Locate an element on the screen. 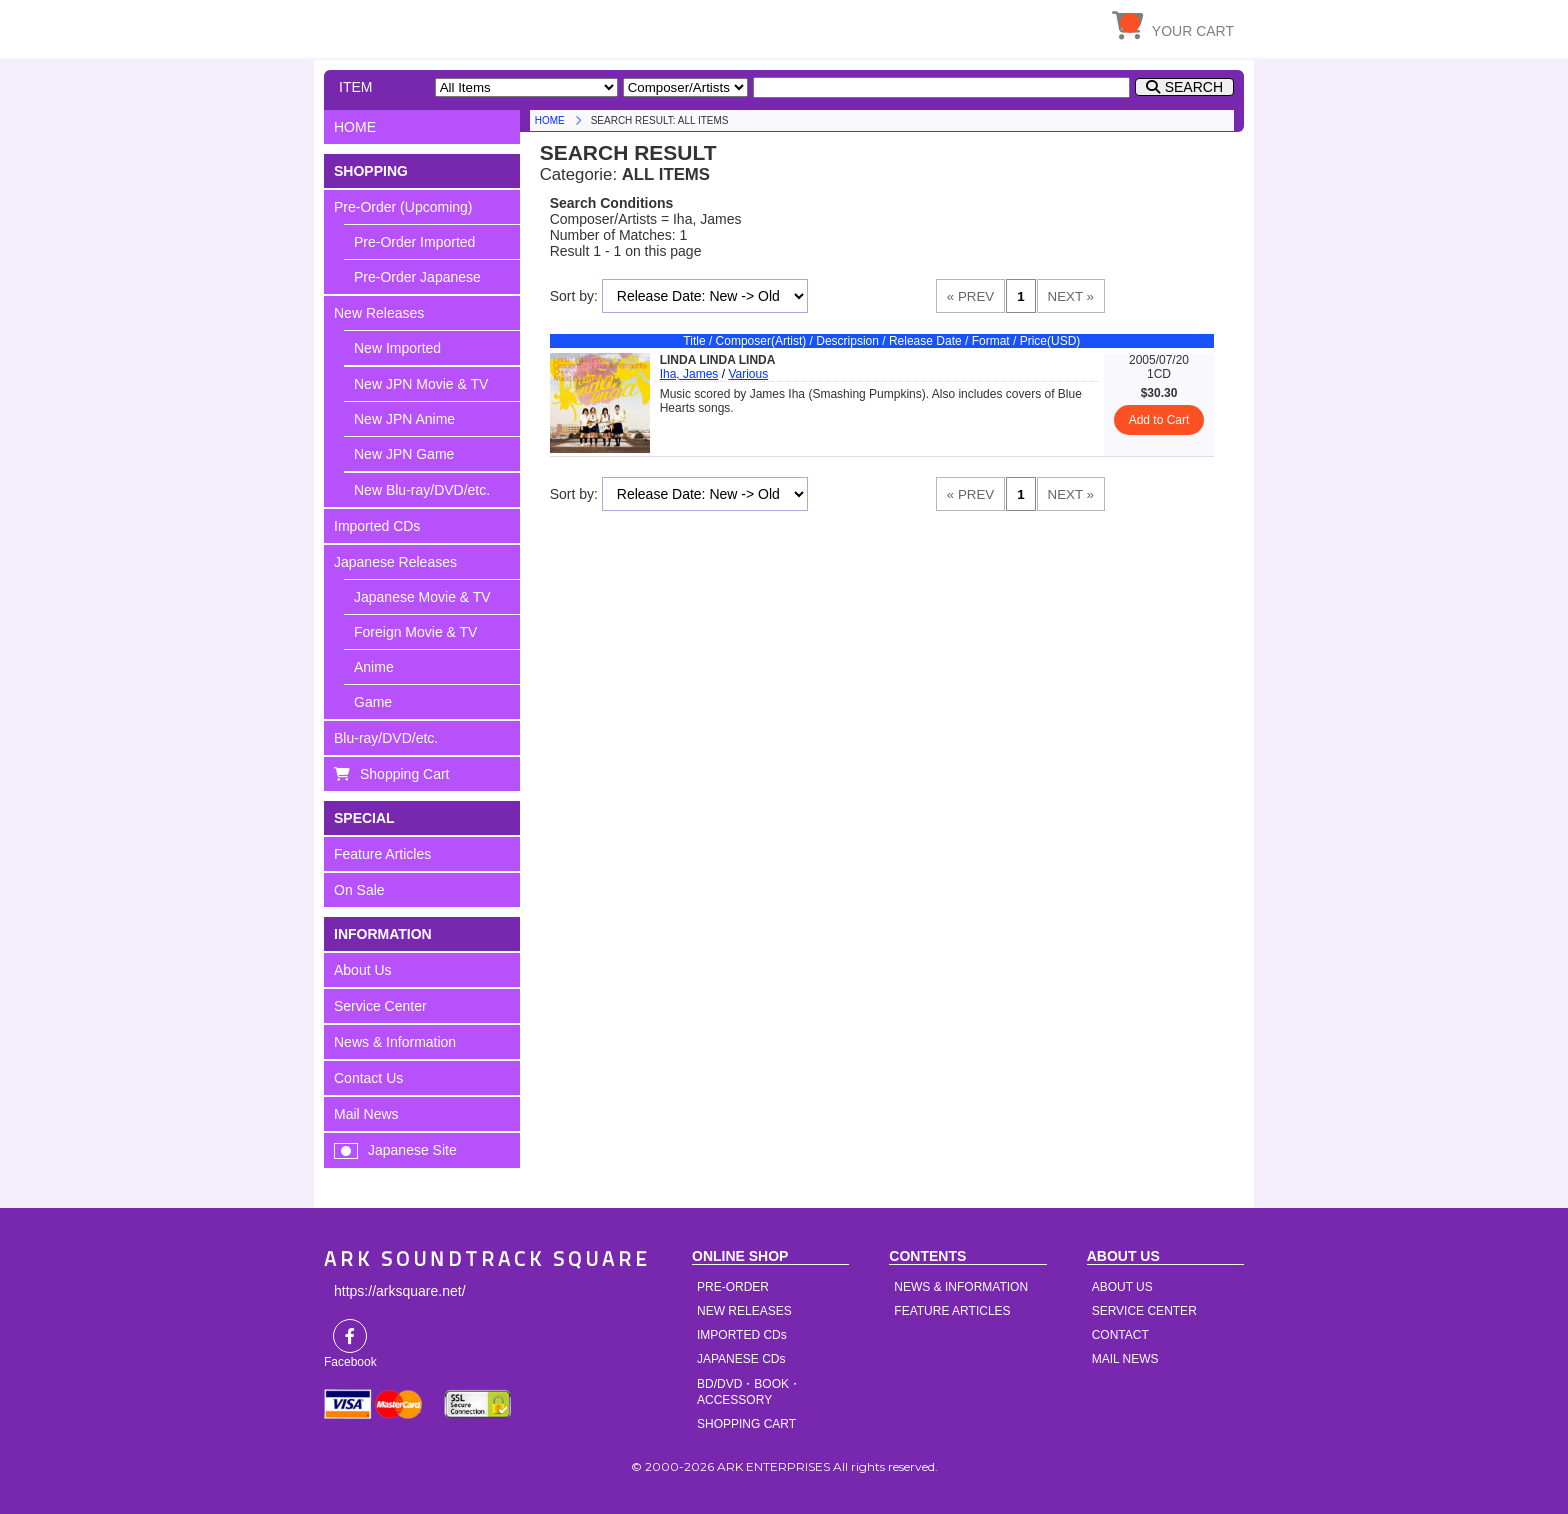 The width and height of the screenshot is (1568, 1514). NEWS & INFORMATION is located at coordinates (961, 1287).